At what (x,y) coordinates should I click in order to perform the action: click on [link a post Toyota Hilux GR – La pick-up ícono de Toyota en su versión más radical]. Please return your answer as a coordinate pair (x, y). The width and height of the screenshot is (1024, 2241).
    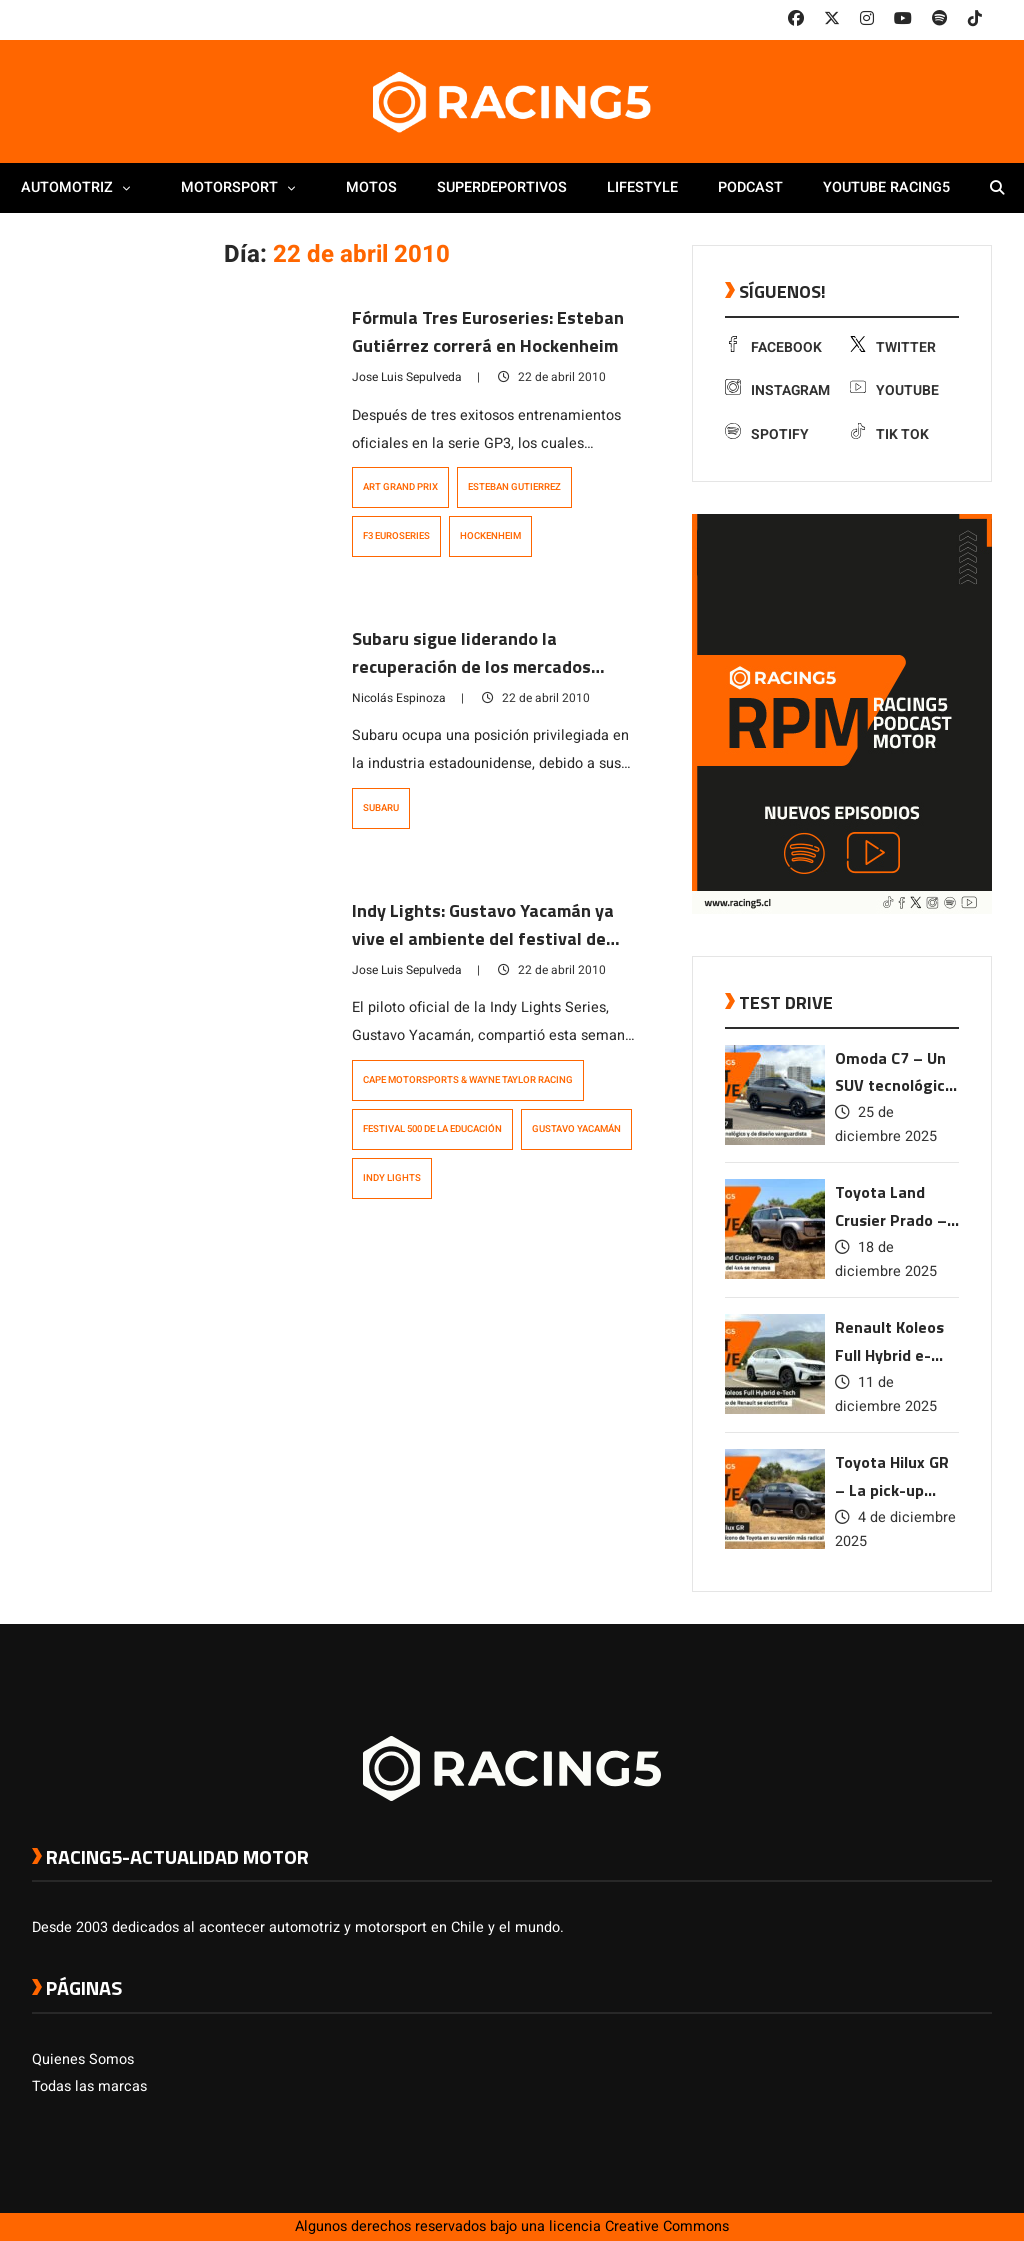
    Looking at the image, I should click on (775, 1544).